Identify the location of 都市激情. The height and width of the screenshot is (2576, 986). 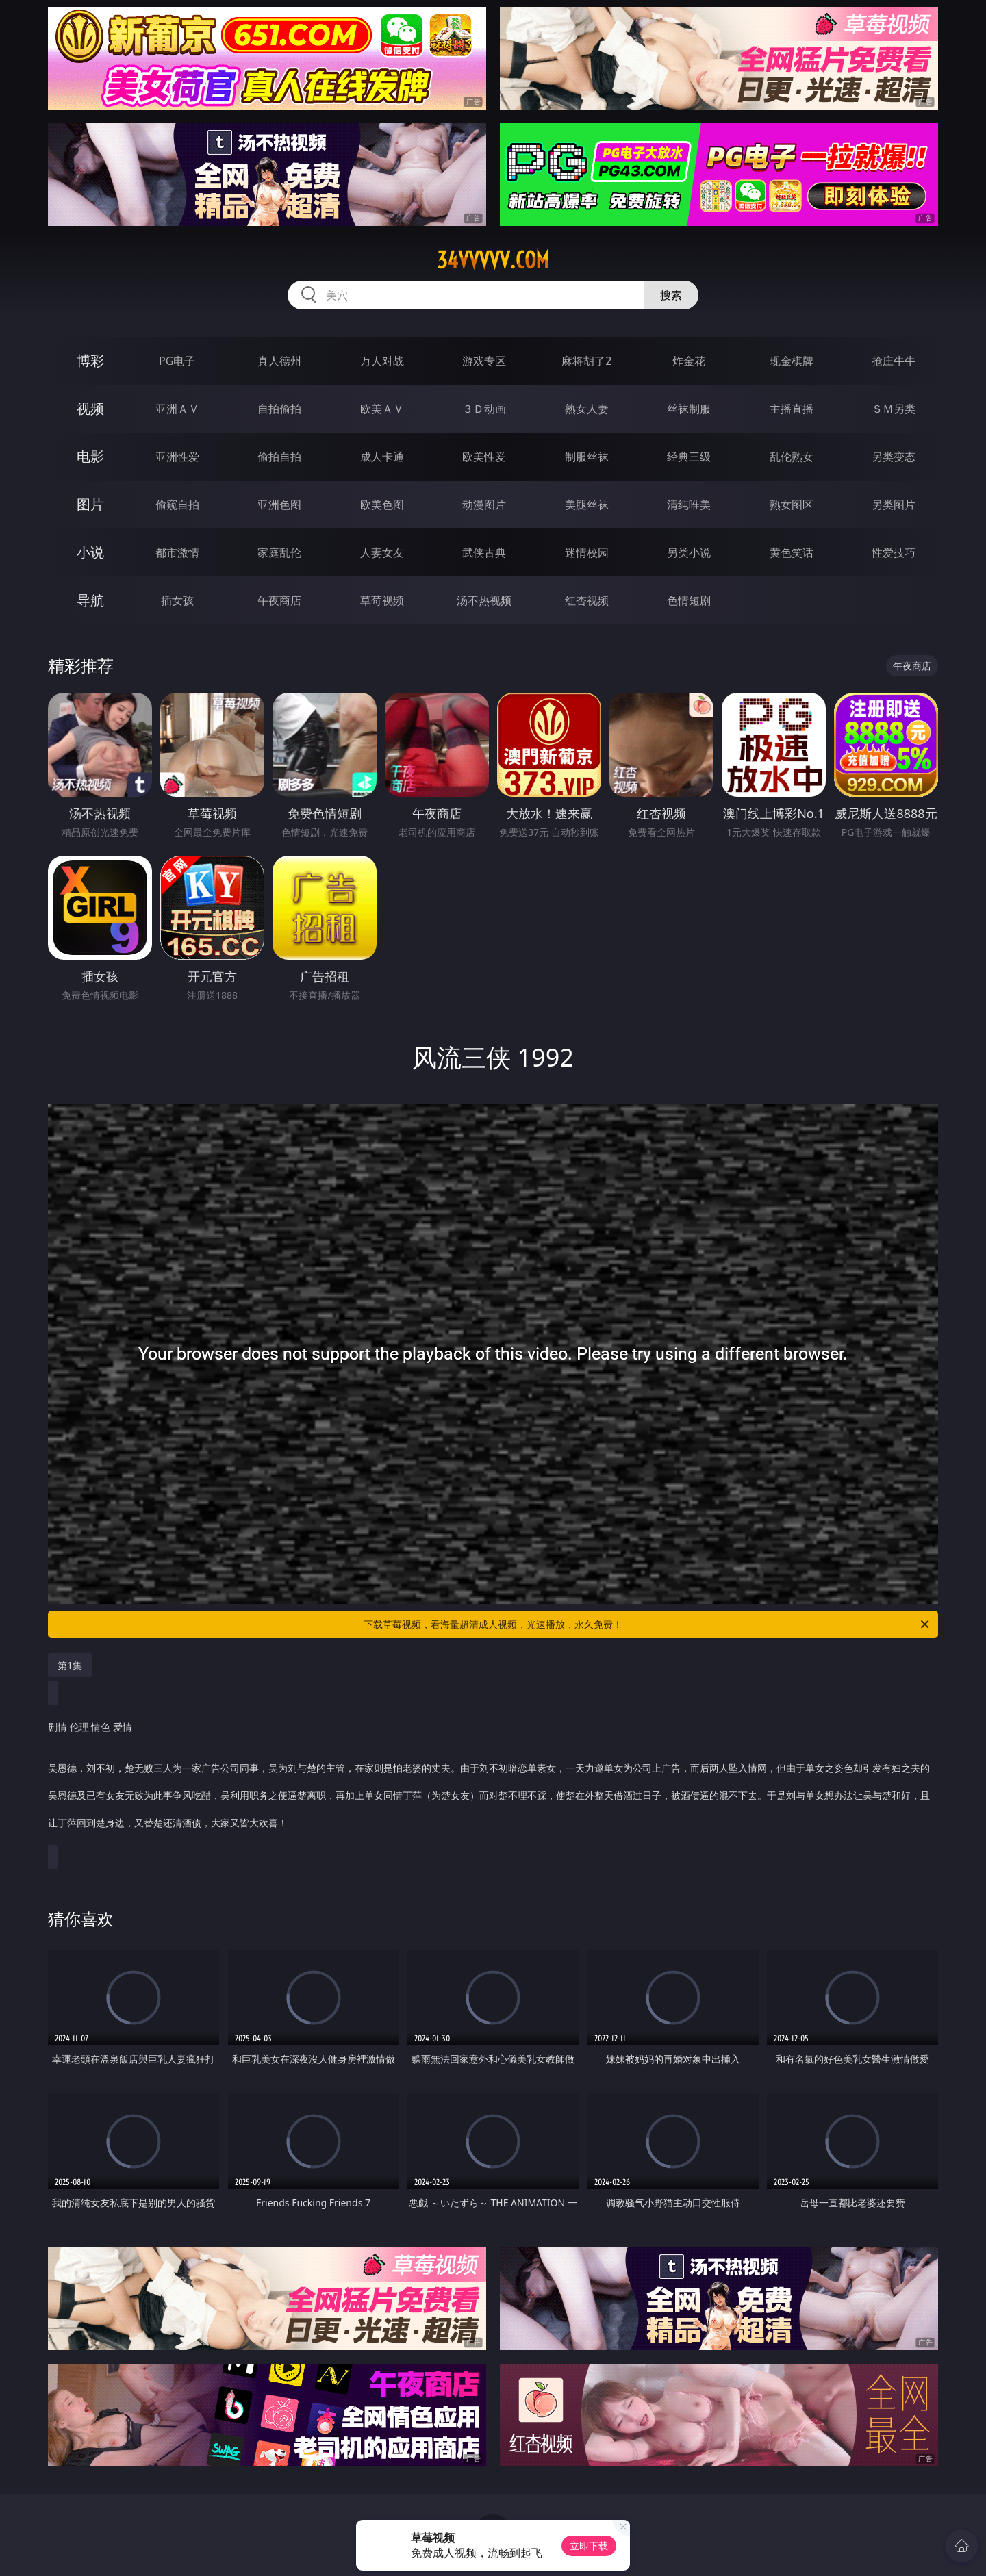
(177, 552).